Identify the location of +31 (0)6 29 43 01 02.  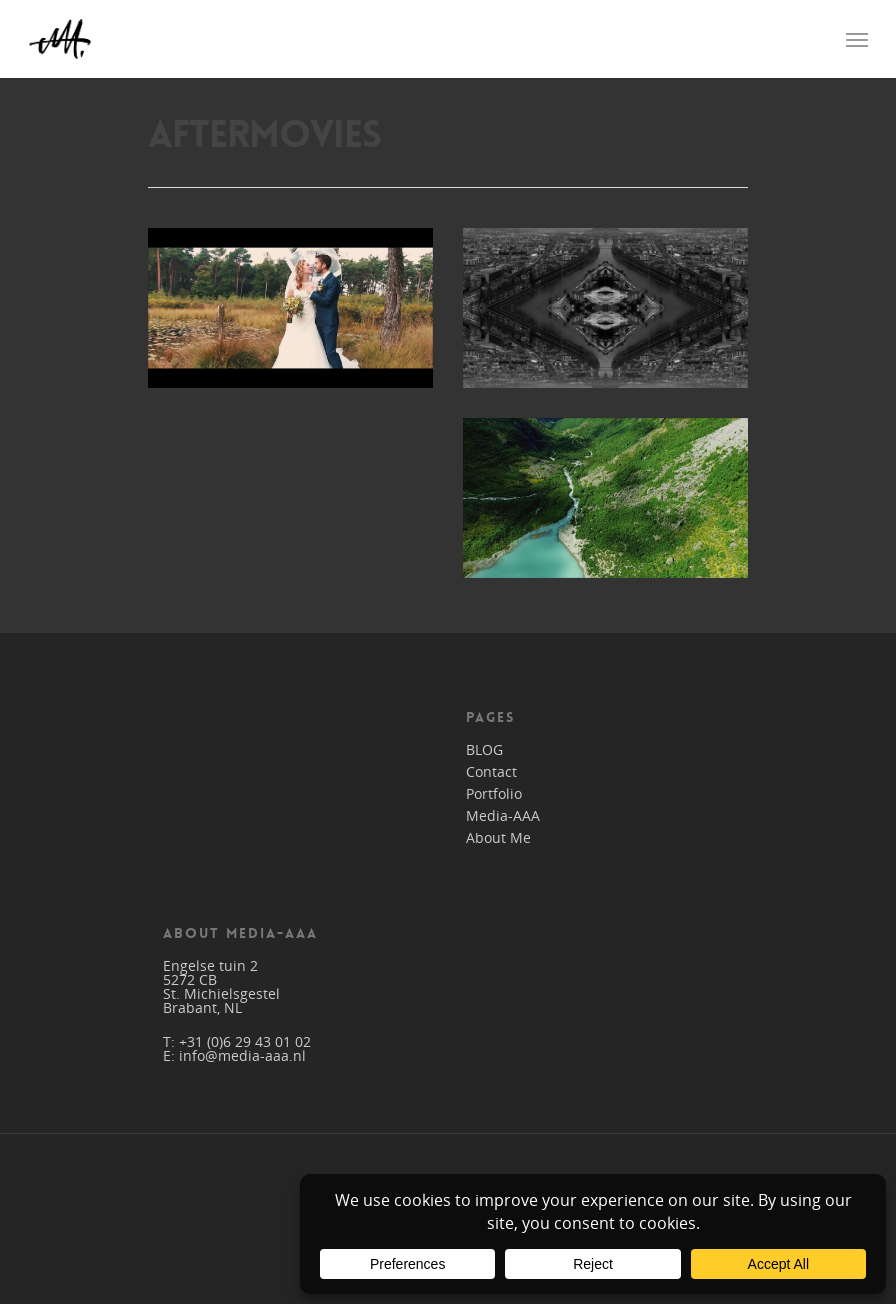
(245, 1041).